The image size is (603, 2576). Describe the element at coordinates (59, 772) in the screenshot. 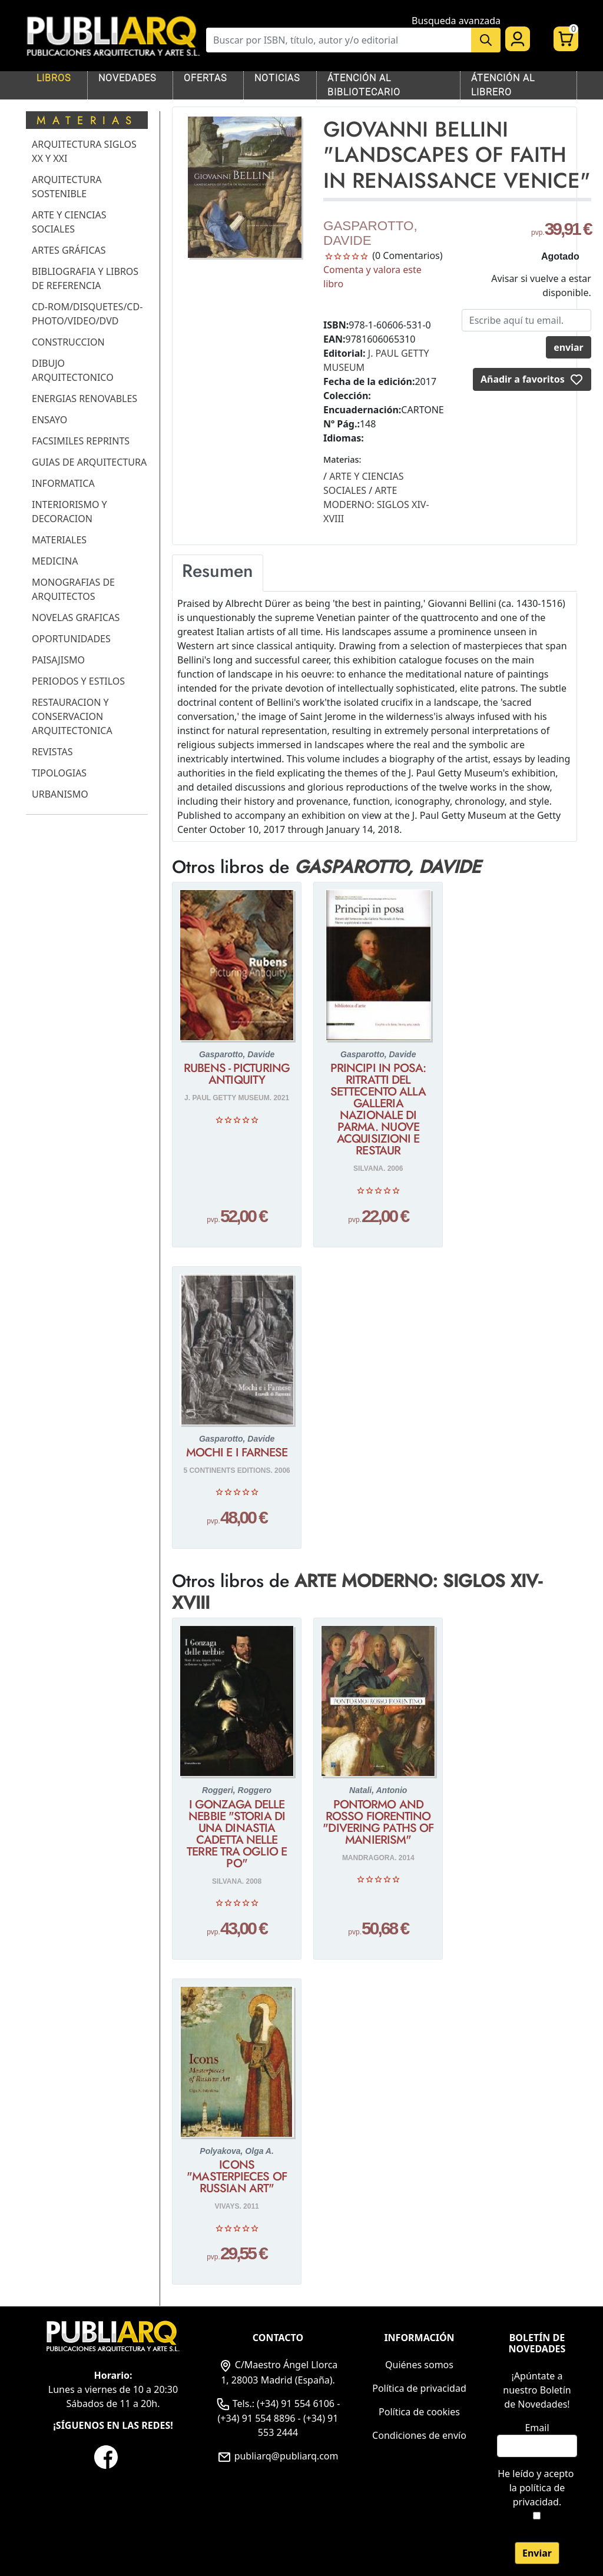

I see `TIPOLOGIAS` at that location.